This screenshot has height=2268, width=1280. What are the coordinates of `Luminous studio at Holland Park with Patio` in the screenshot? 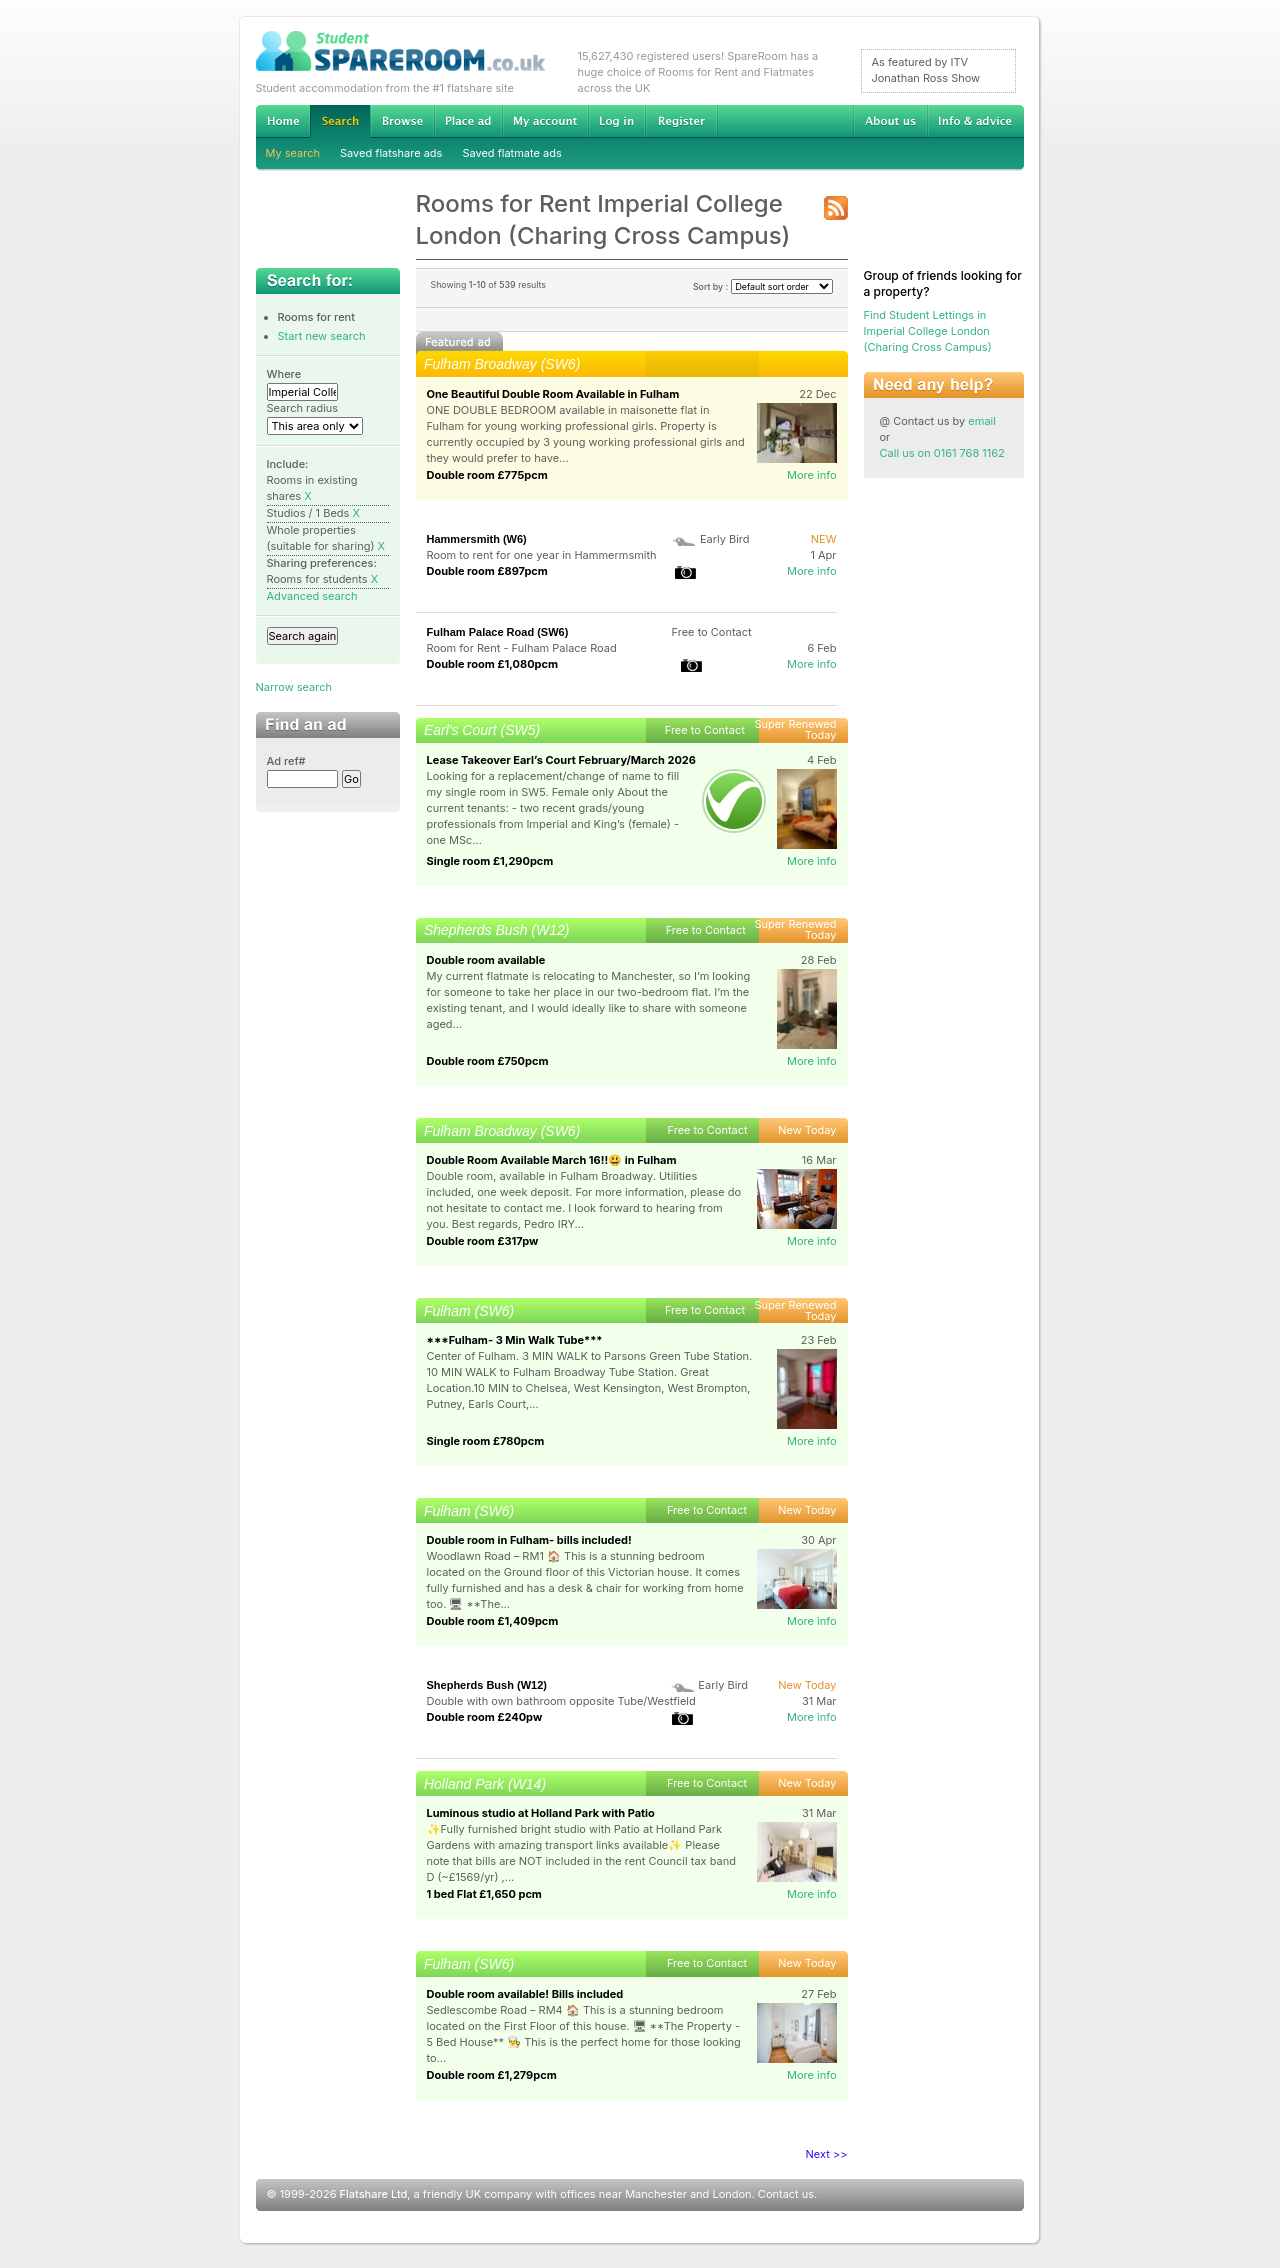 It's located at (541, 1813).